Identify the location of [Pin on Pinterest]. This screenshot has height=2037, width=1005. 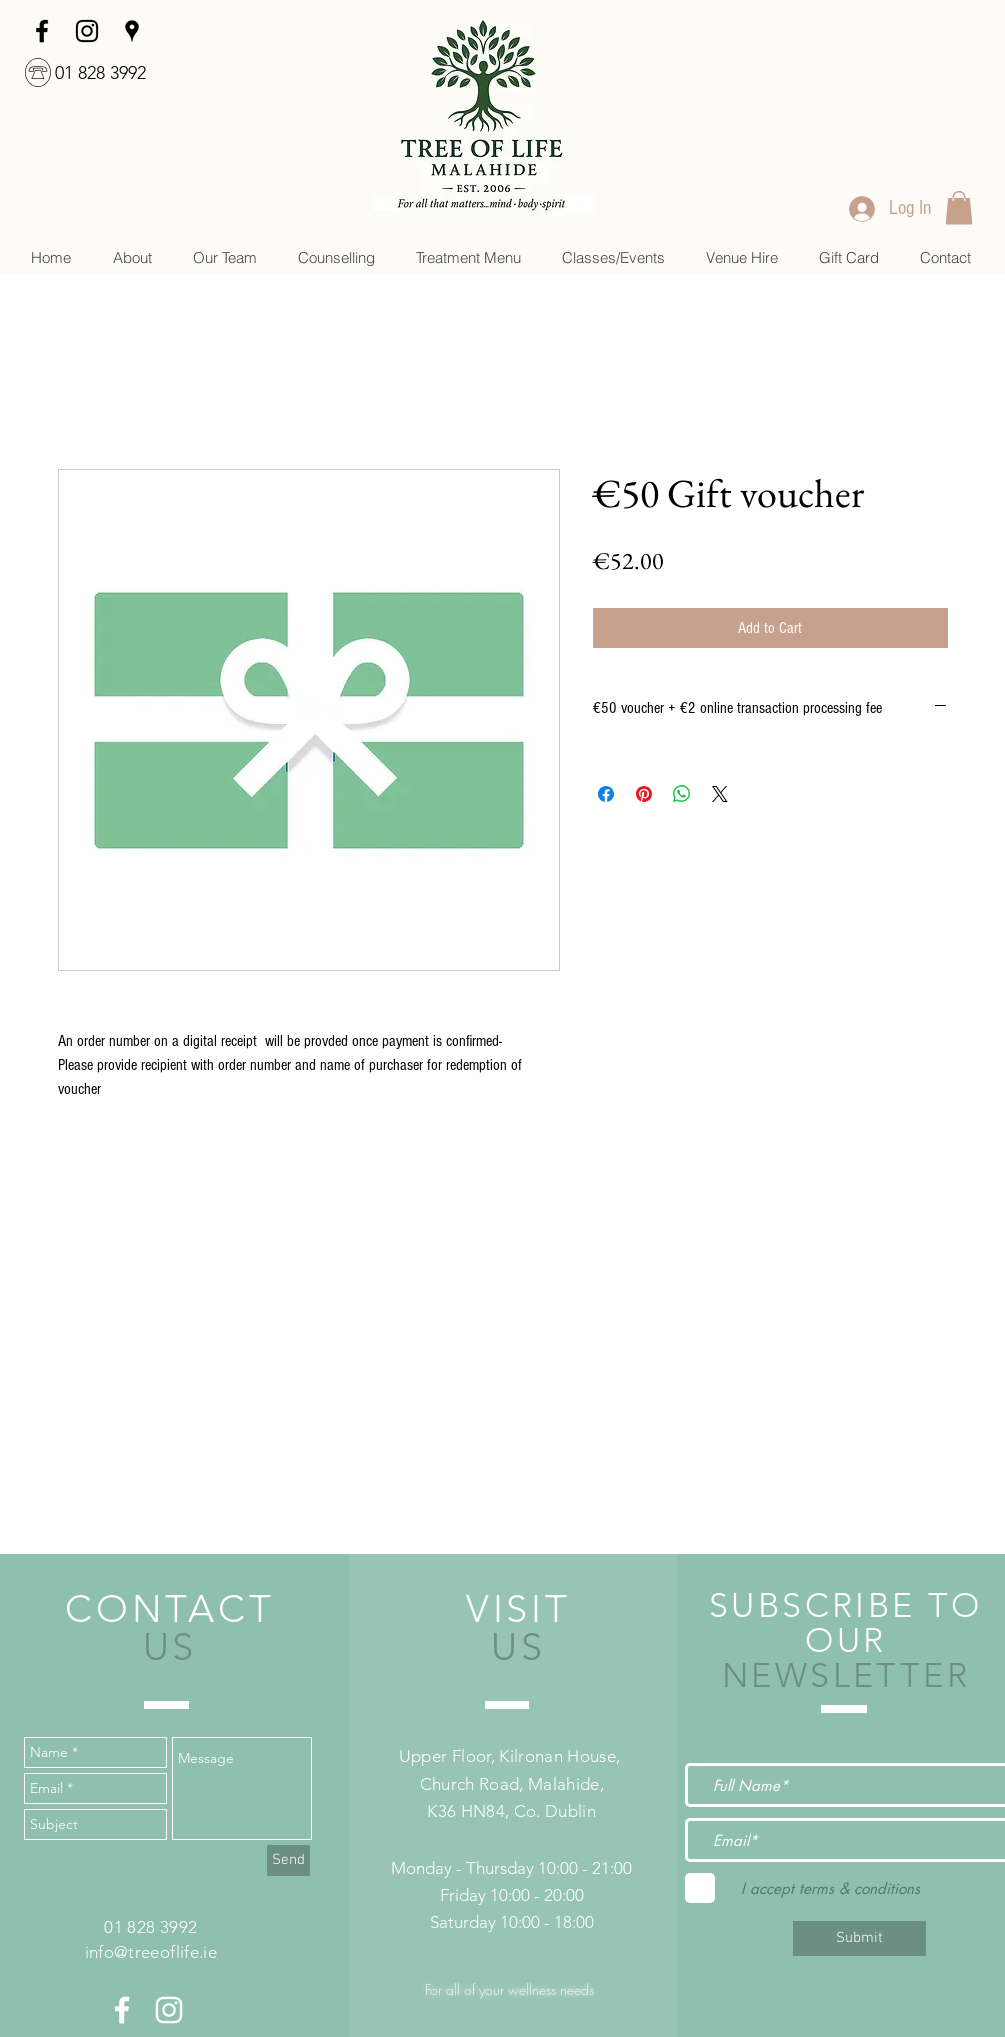
(644, 794).